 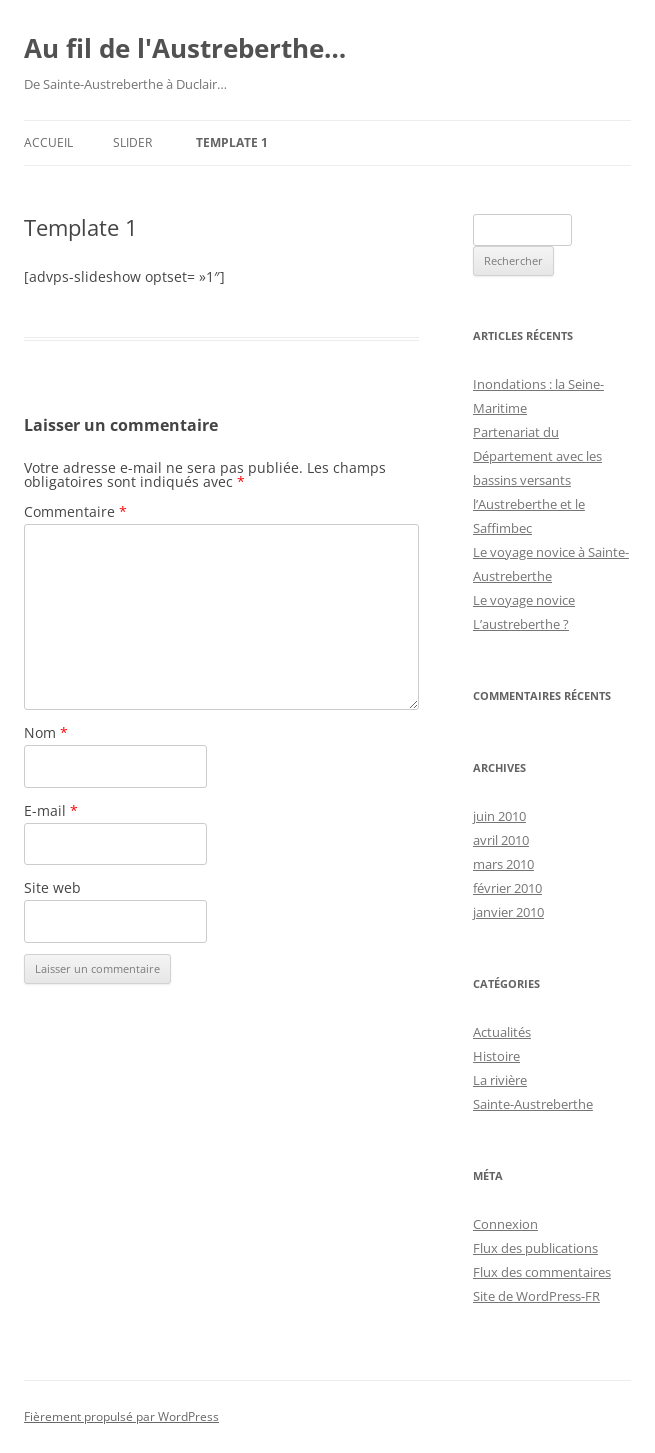 What do you see at coordinates (535, 1248) in the screenshot?
I see `Flux des publications` at bounding box center [535, 1248].